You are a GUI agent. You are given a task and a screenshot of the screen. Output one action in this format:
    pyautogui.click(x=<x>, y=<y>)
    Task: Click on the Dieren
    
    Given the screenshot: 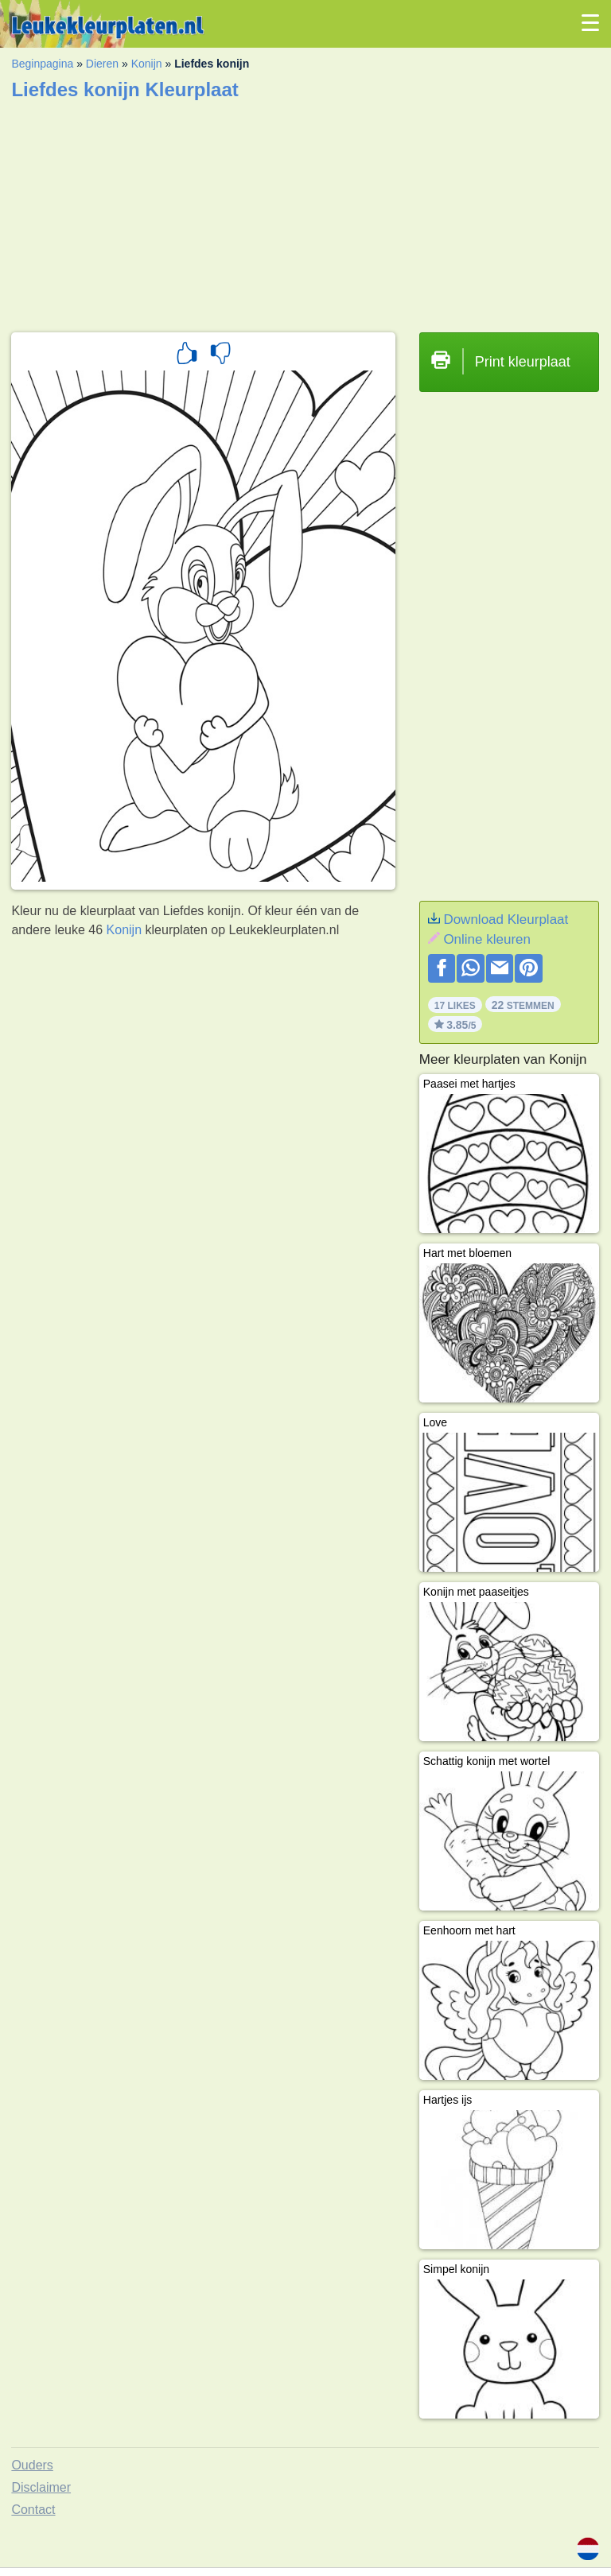 What is the action you would take?
    pyautogui.click(x=102, y=63)
    